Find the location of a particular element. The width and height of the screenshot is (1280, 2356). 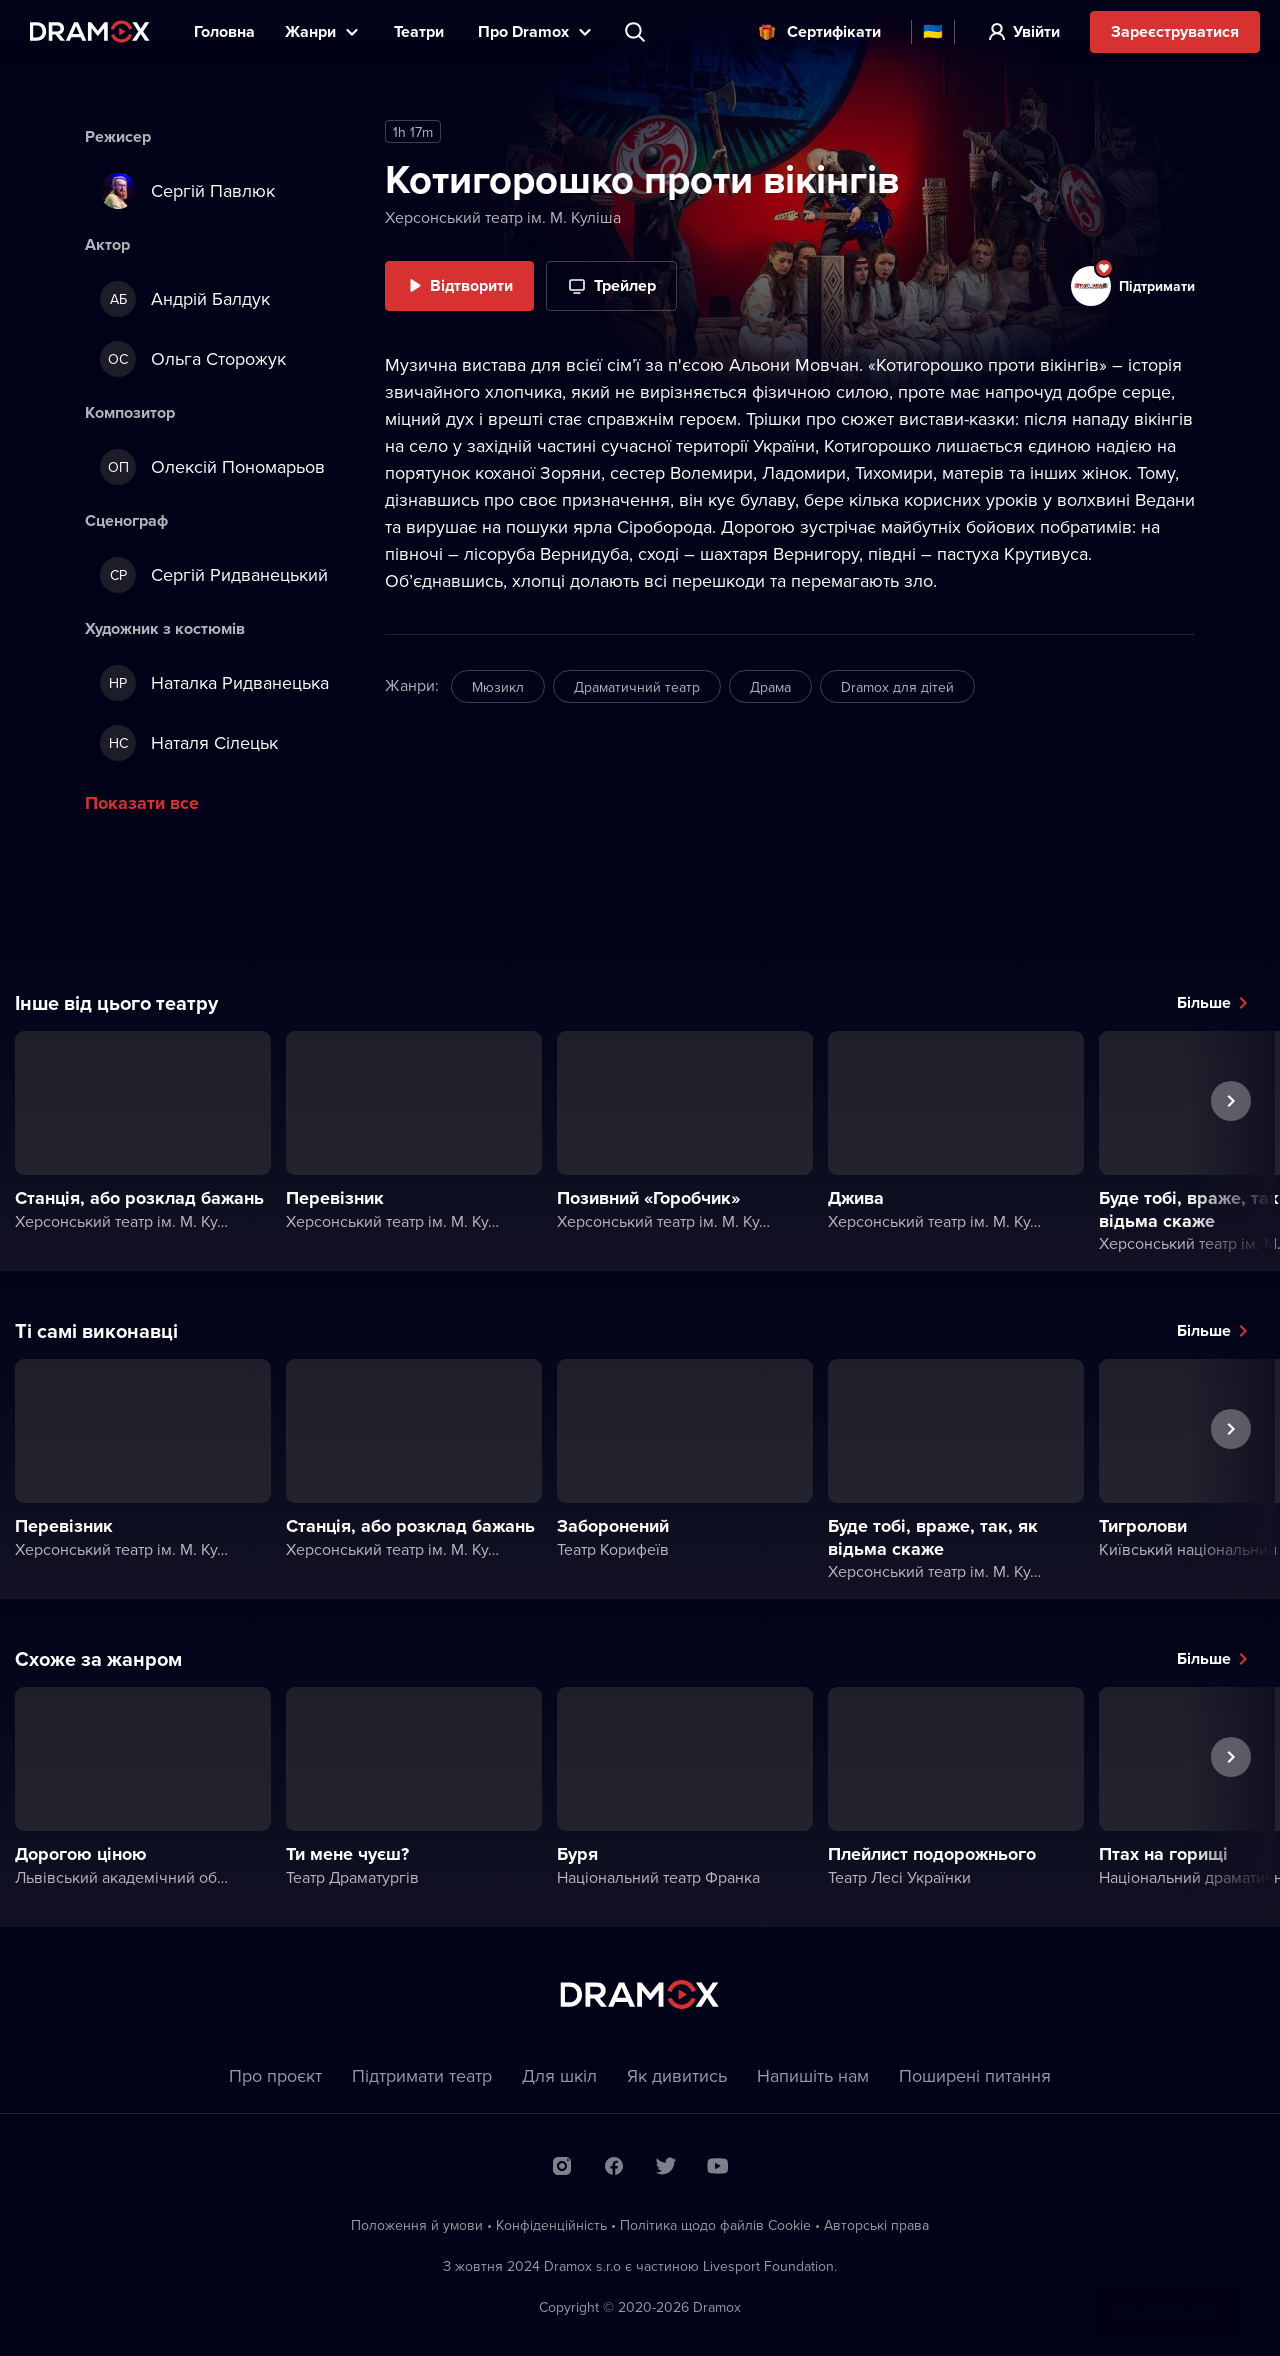

Зареєструватися is located at coordinates (1175, 31).